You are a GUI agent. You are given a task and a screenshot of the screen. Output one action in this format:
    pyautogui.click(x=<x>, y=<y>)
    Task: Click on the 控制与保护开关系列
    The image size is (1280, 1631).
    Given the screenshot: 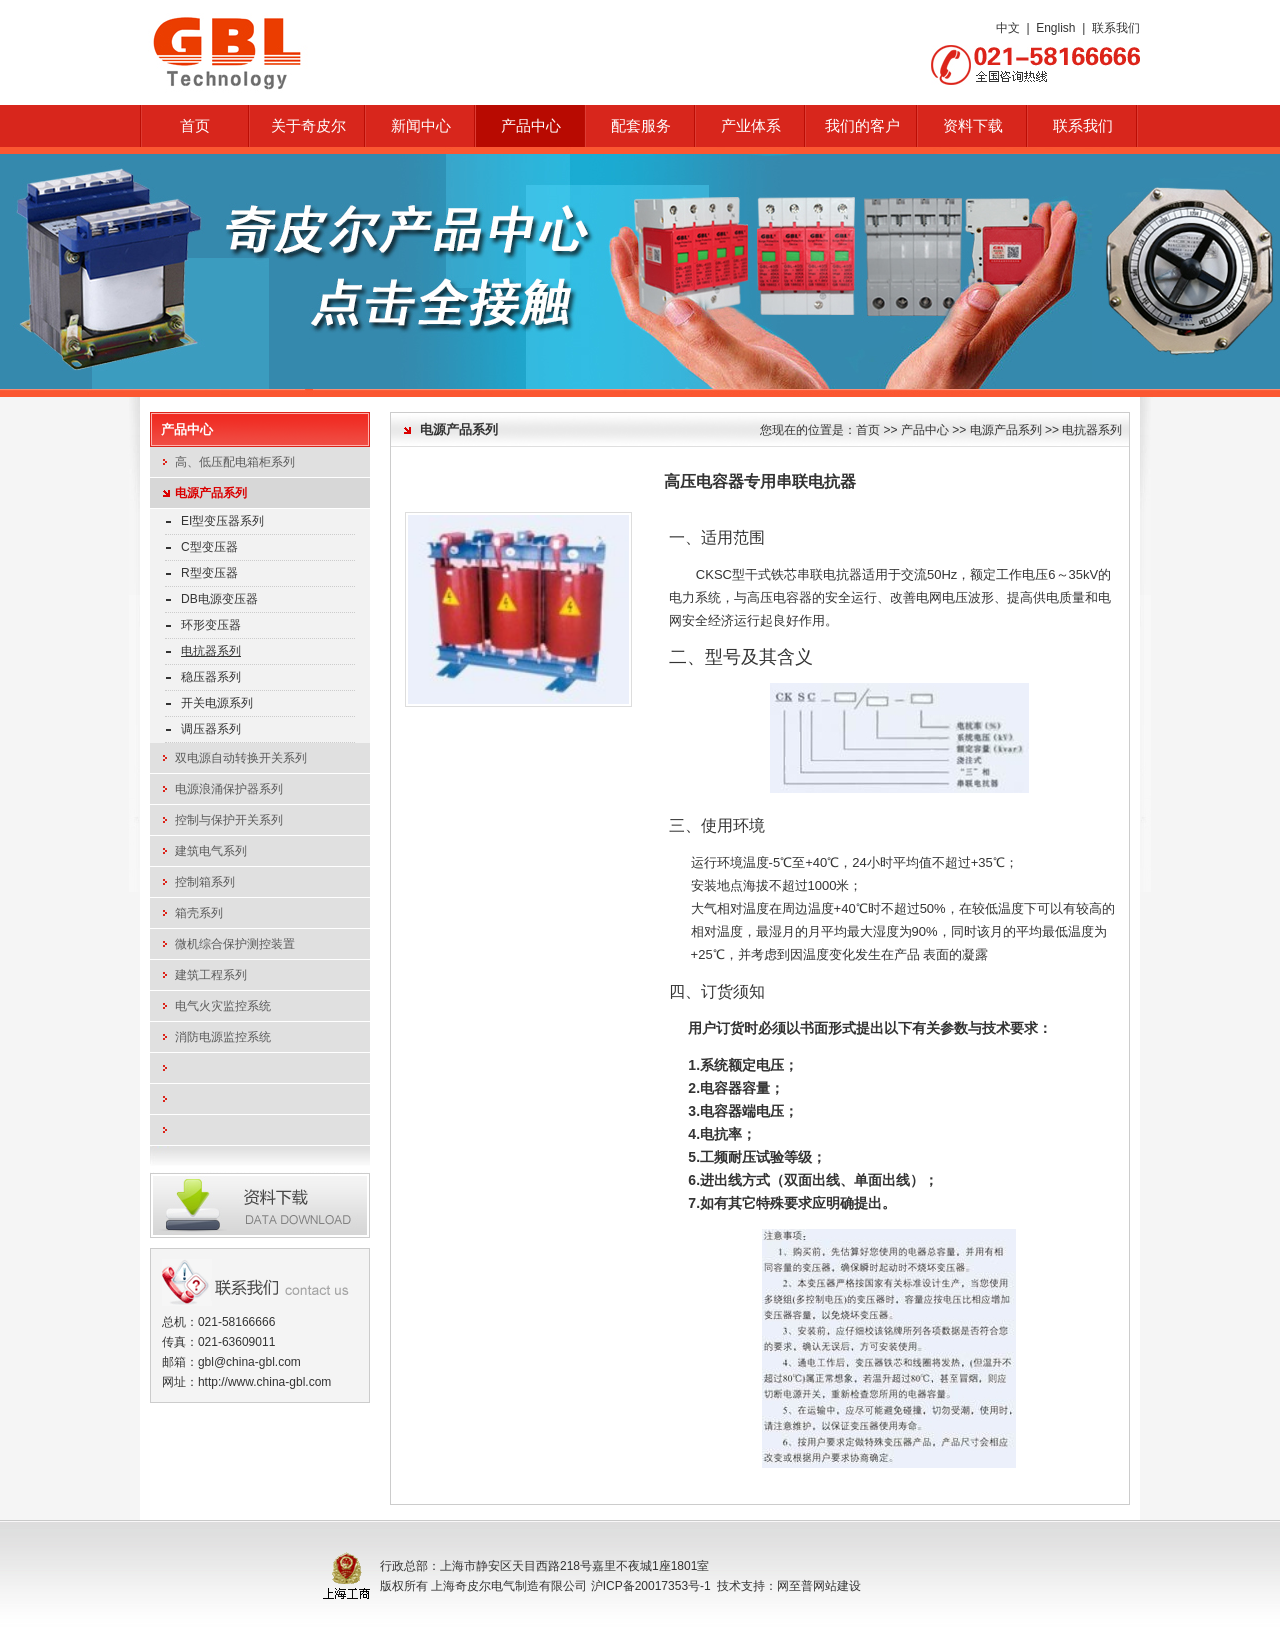 What is the action you would take?
    pyautogui.click(x=229, y=820)
    